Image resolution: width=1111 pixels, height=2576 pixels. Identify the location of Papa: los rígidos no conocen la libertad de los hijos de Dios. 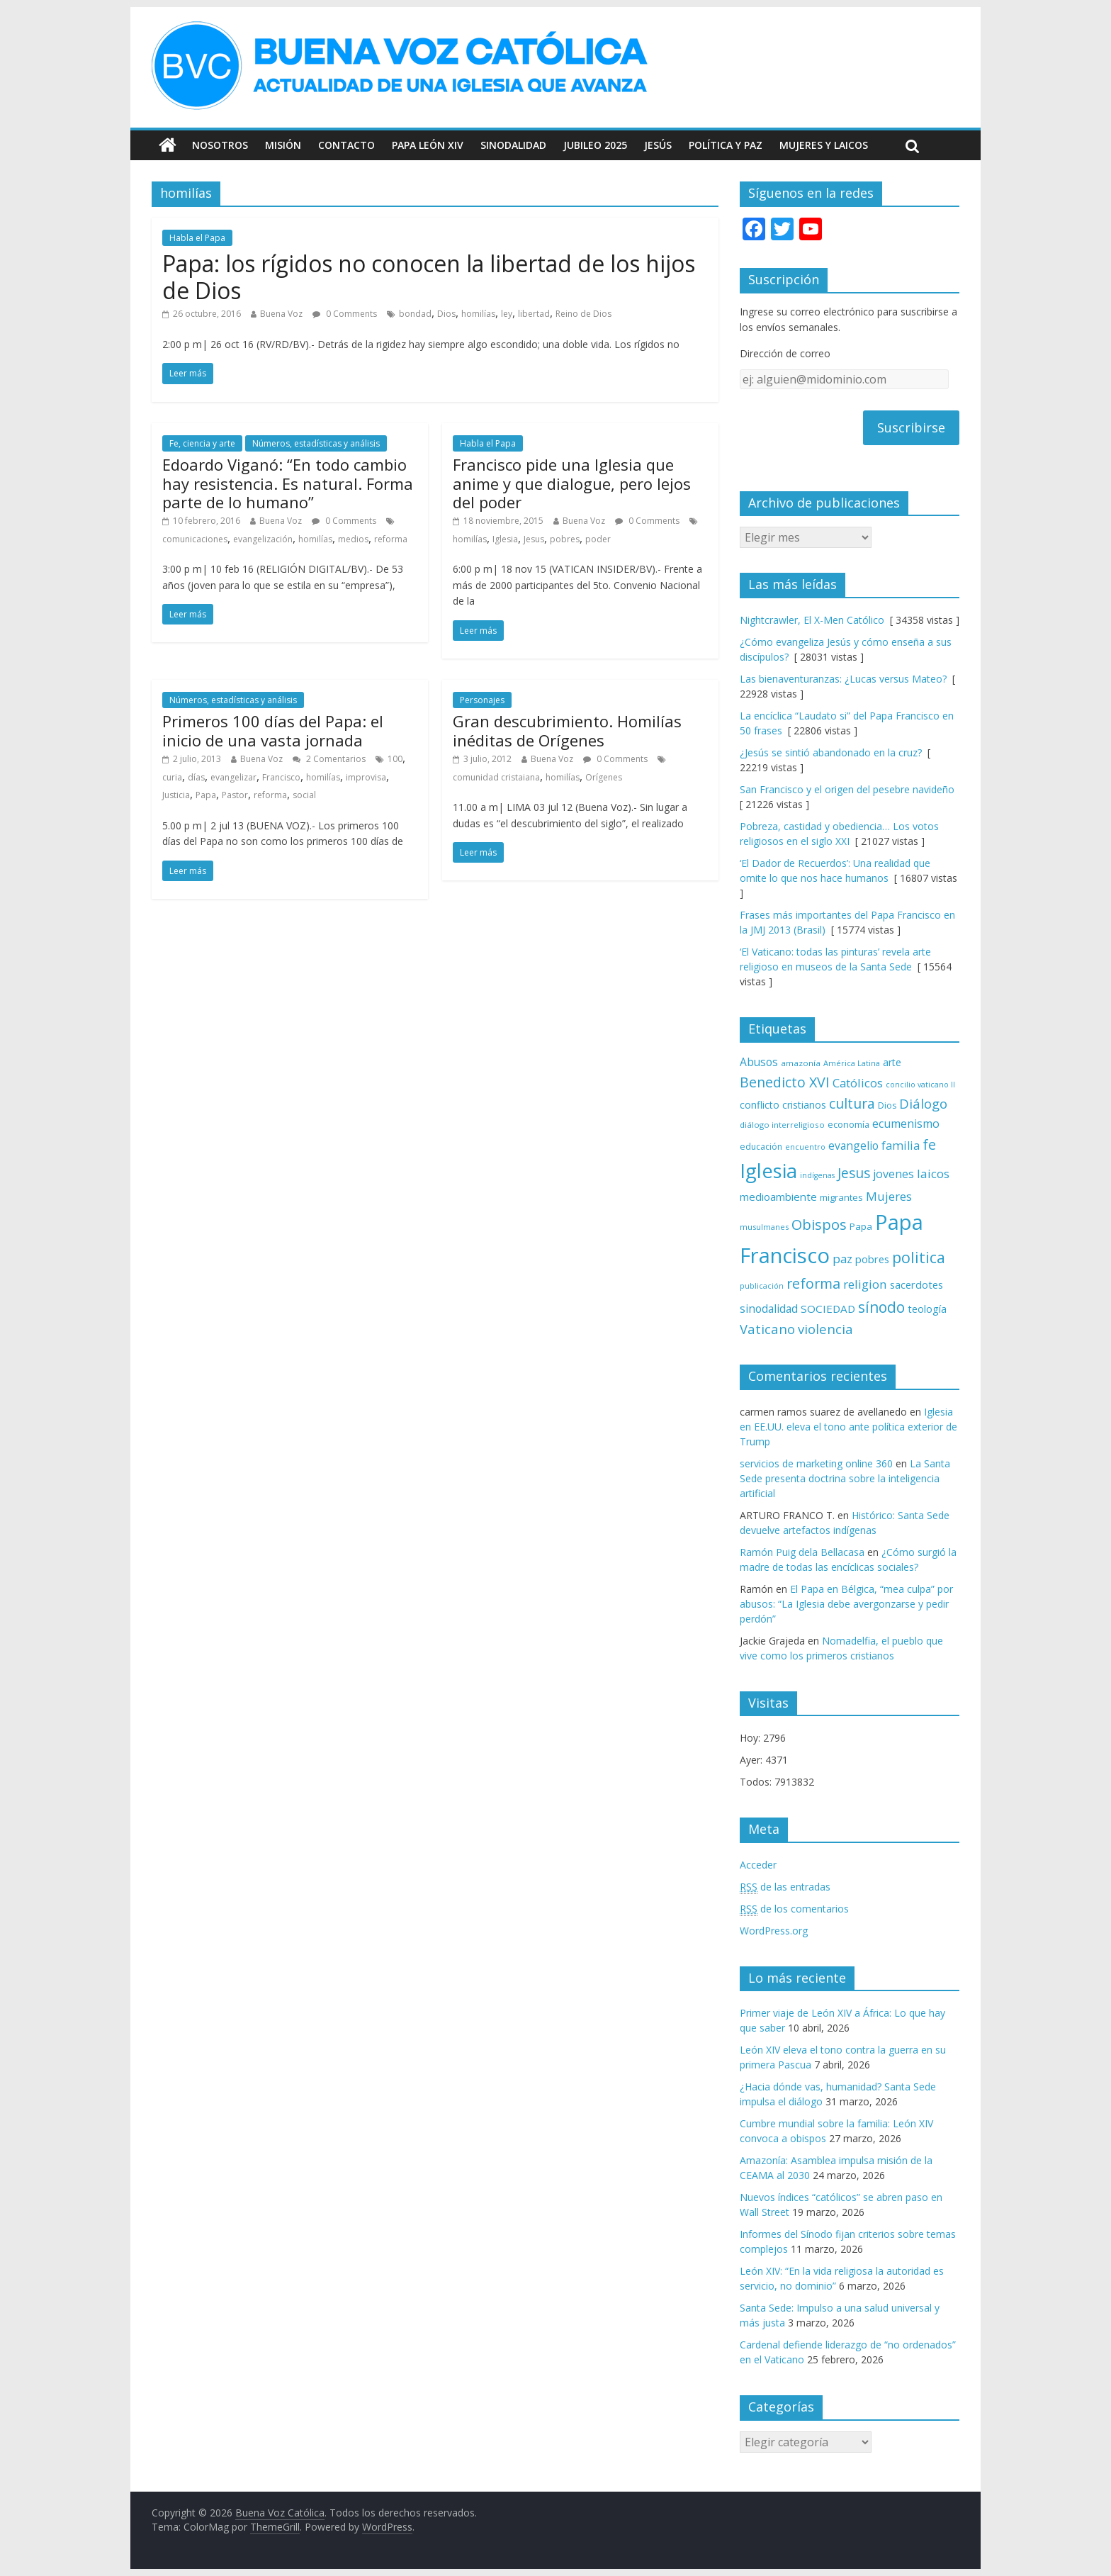
(428, 277).